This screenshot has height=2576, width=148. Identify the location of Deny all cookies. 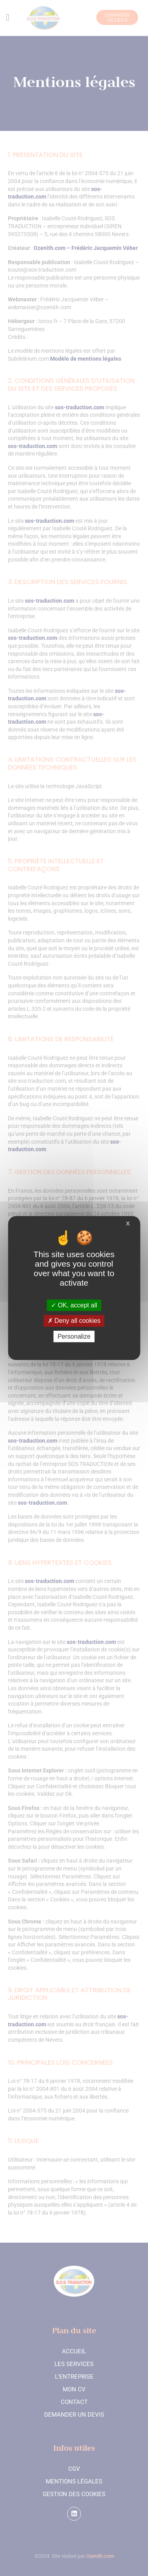
(74, 1321).